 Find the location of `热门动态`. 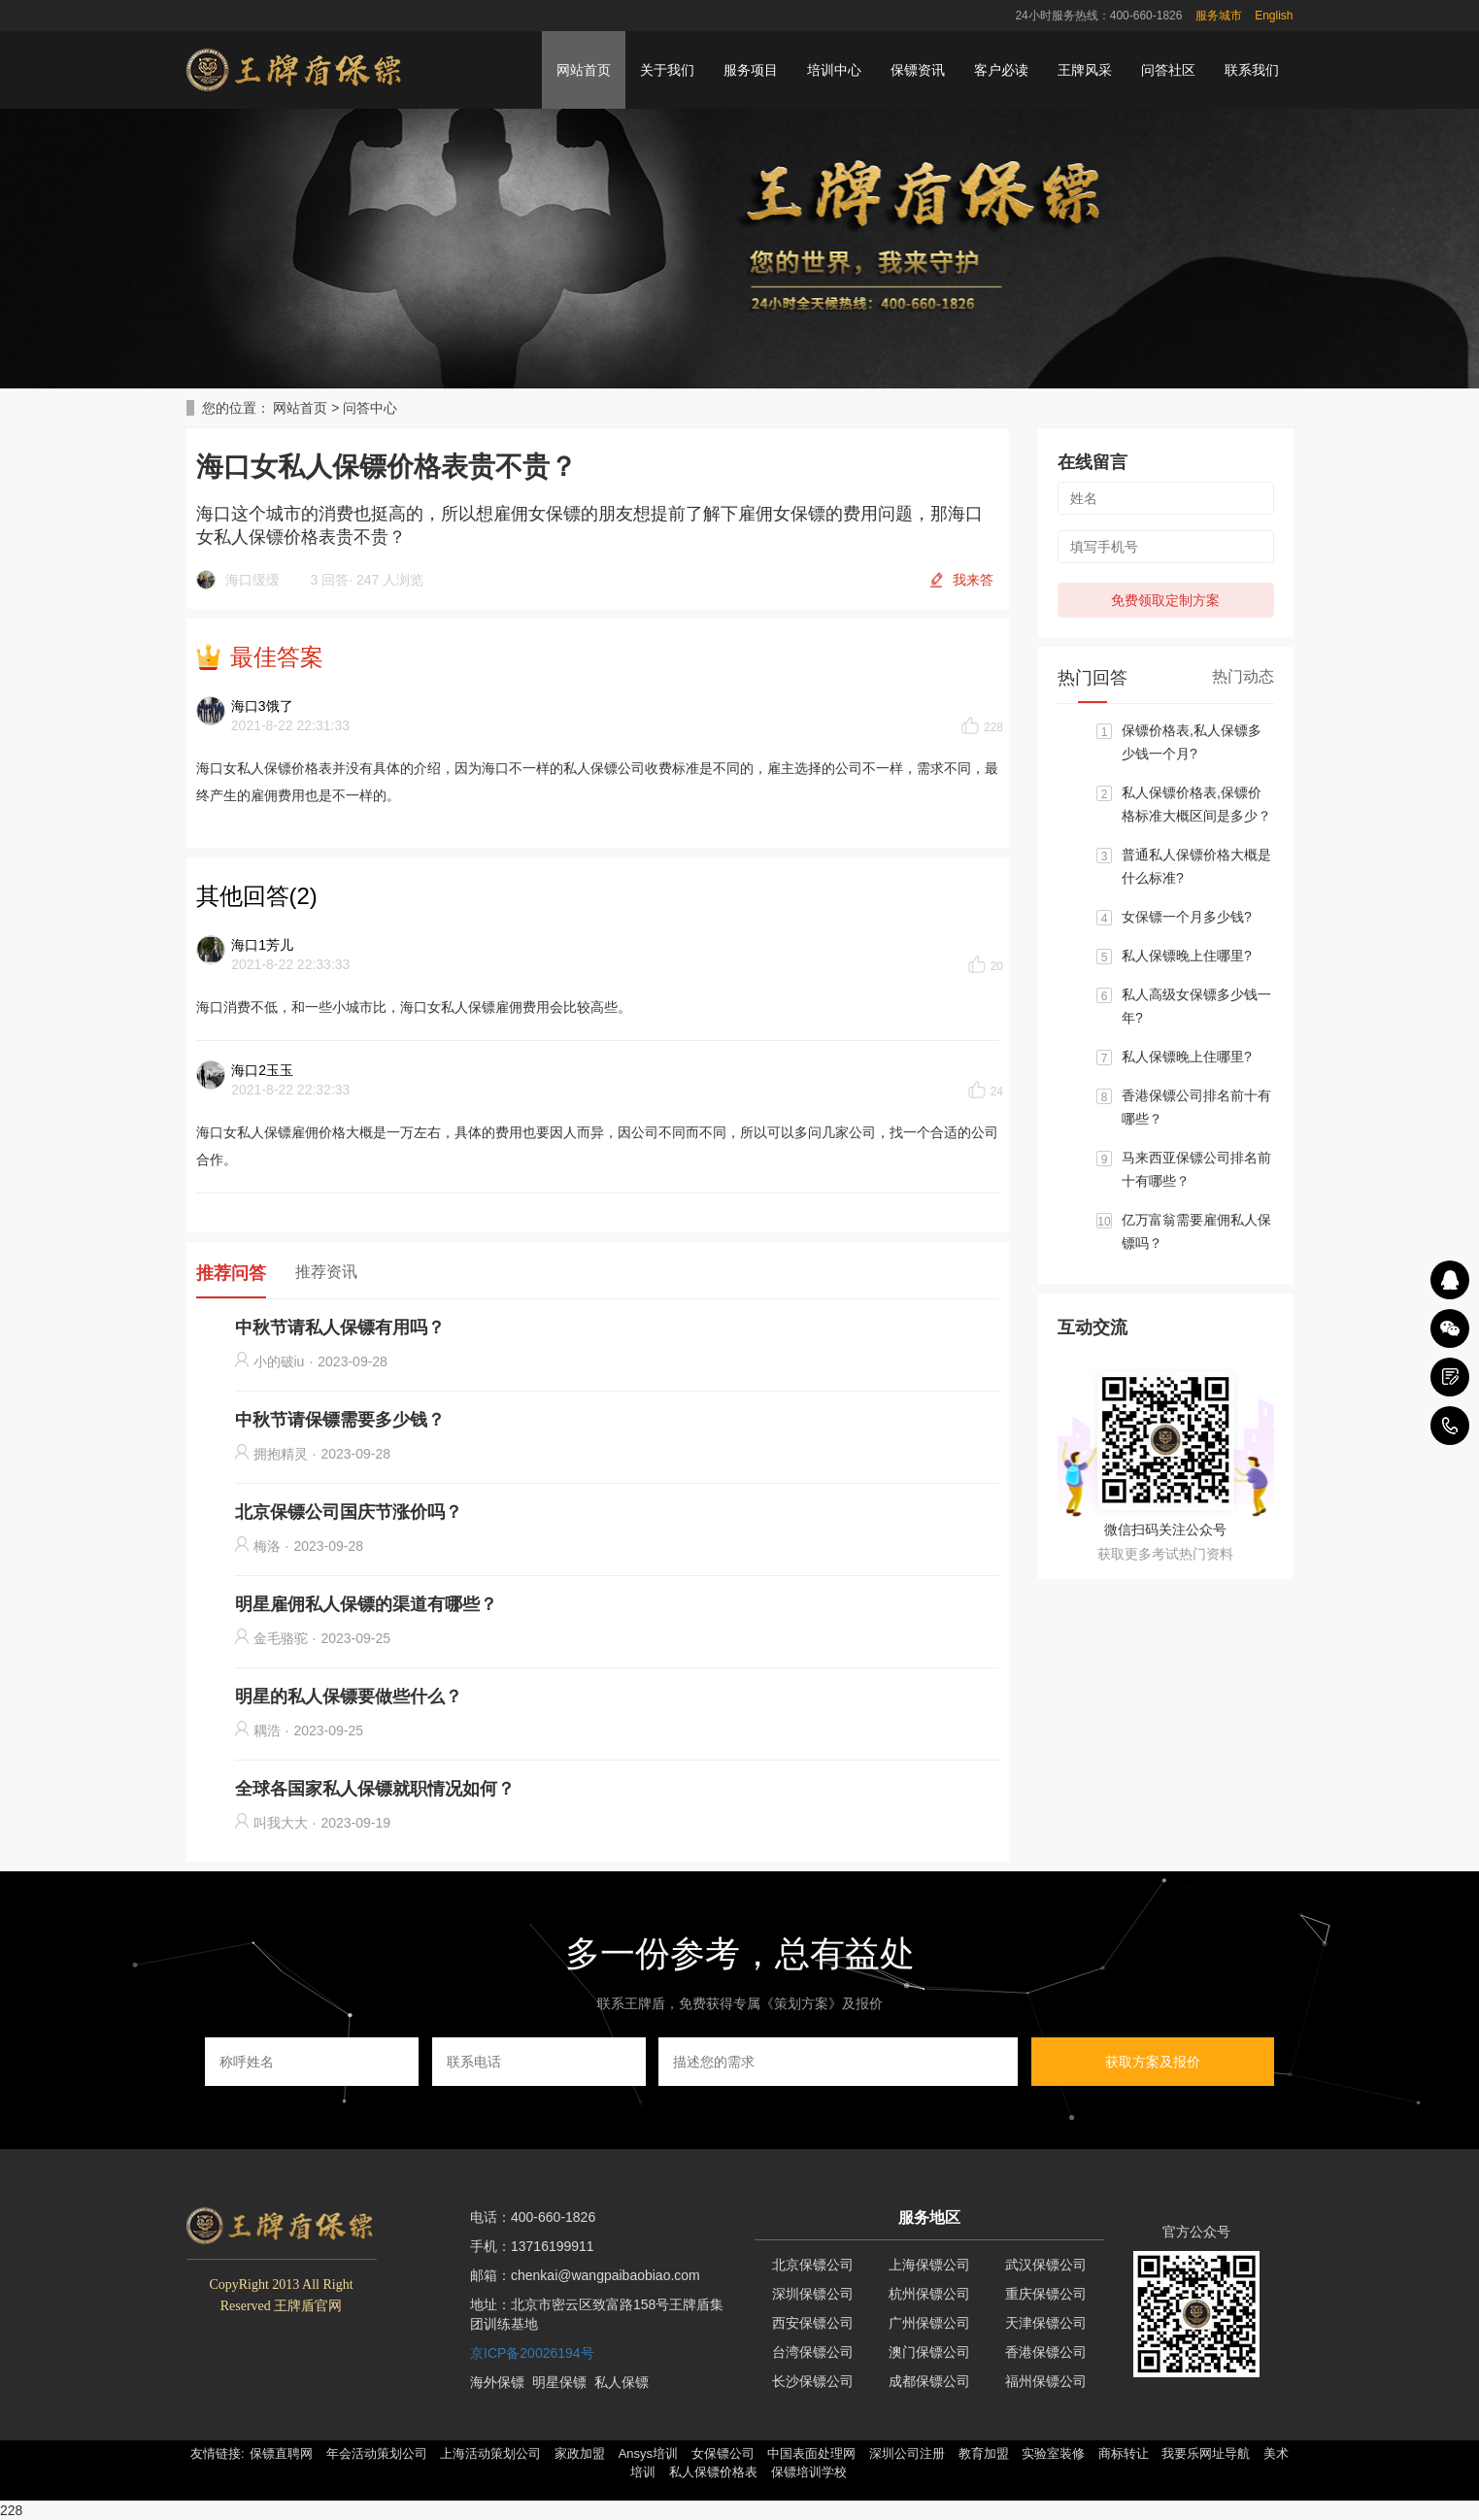

热门动态 is located at coordinates (1243, 676).